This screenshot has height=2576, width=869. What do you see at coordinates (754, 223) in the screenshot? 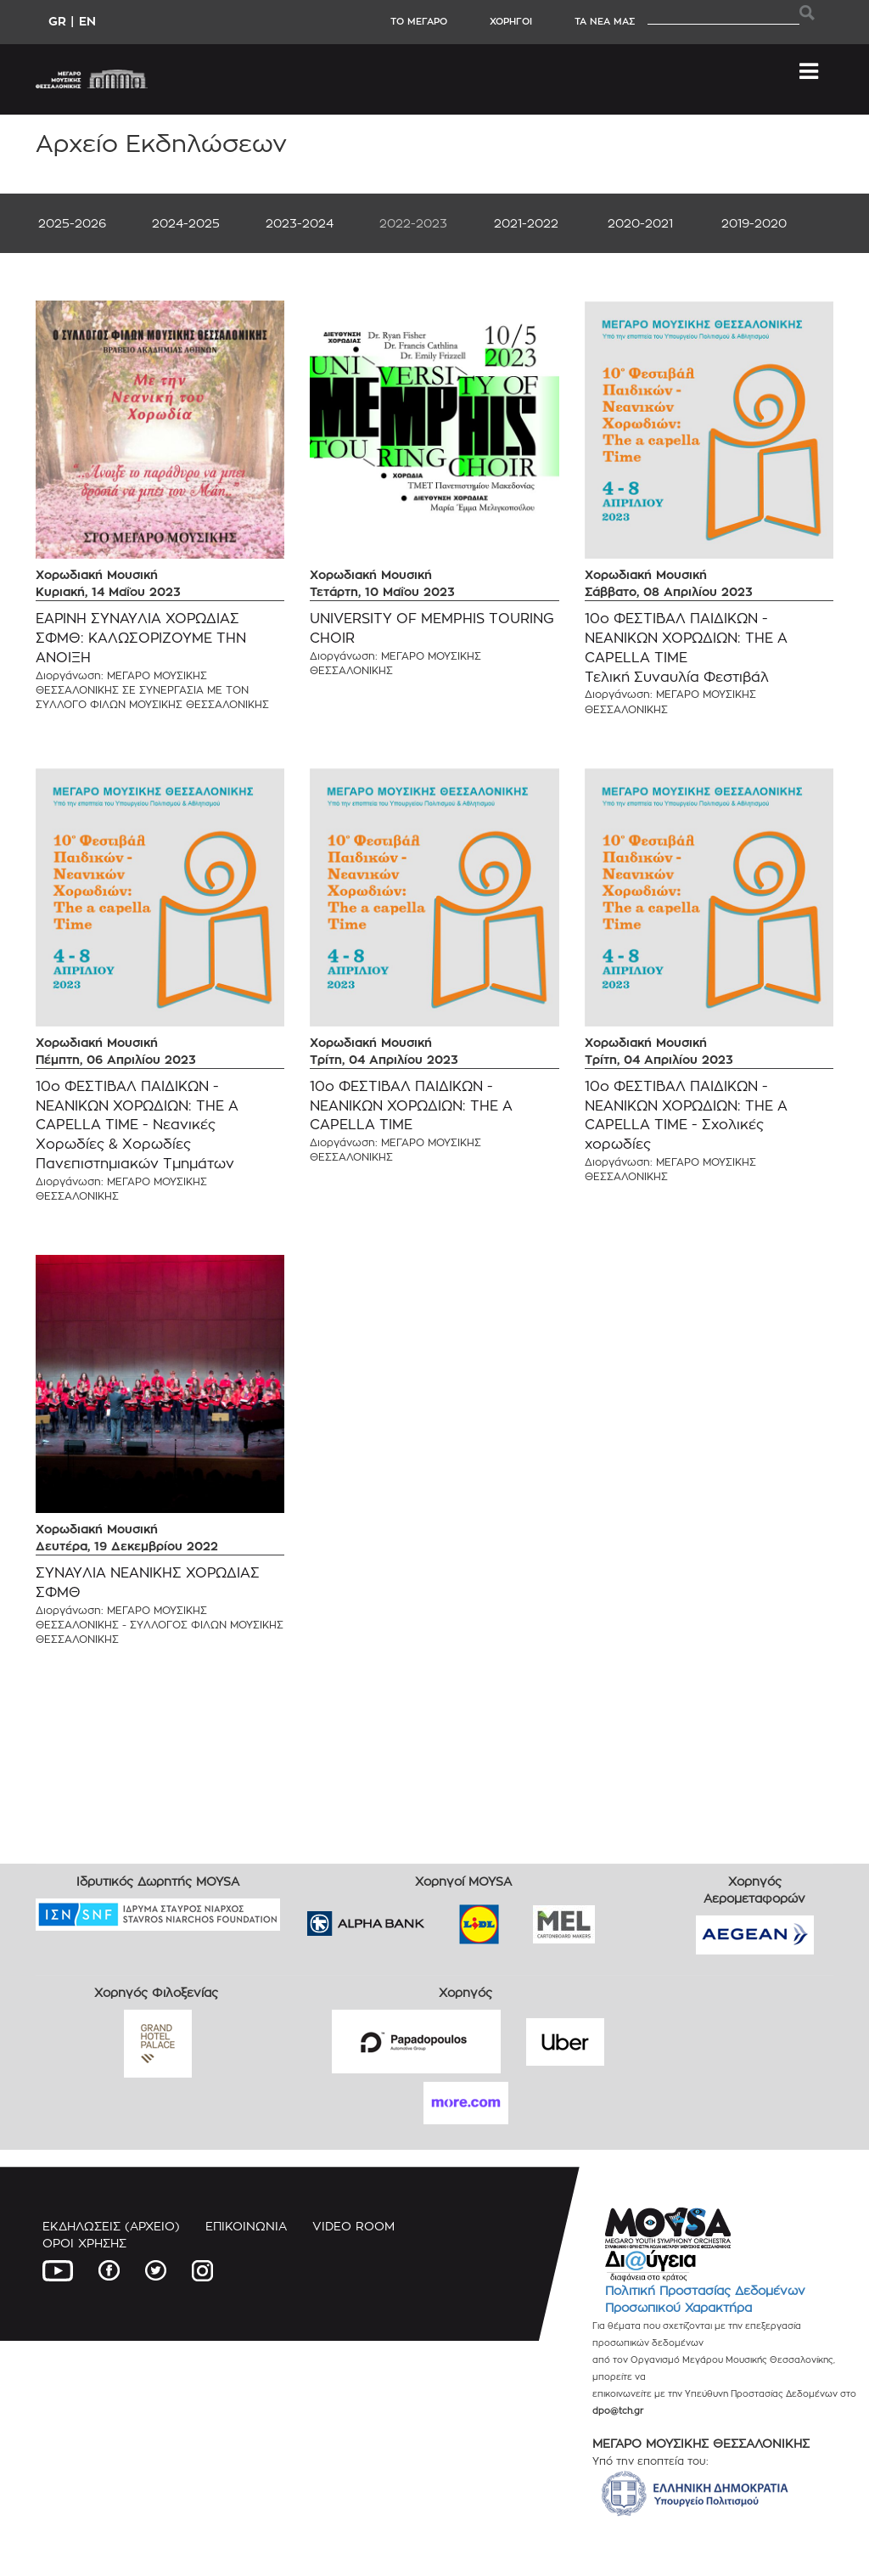
I see `2019-2020` at bounding box center [754, 223].